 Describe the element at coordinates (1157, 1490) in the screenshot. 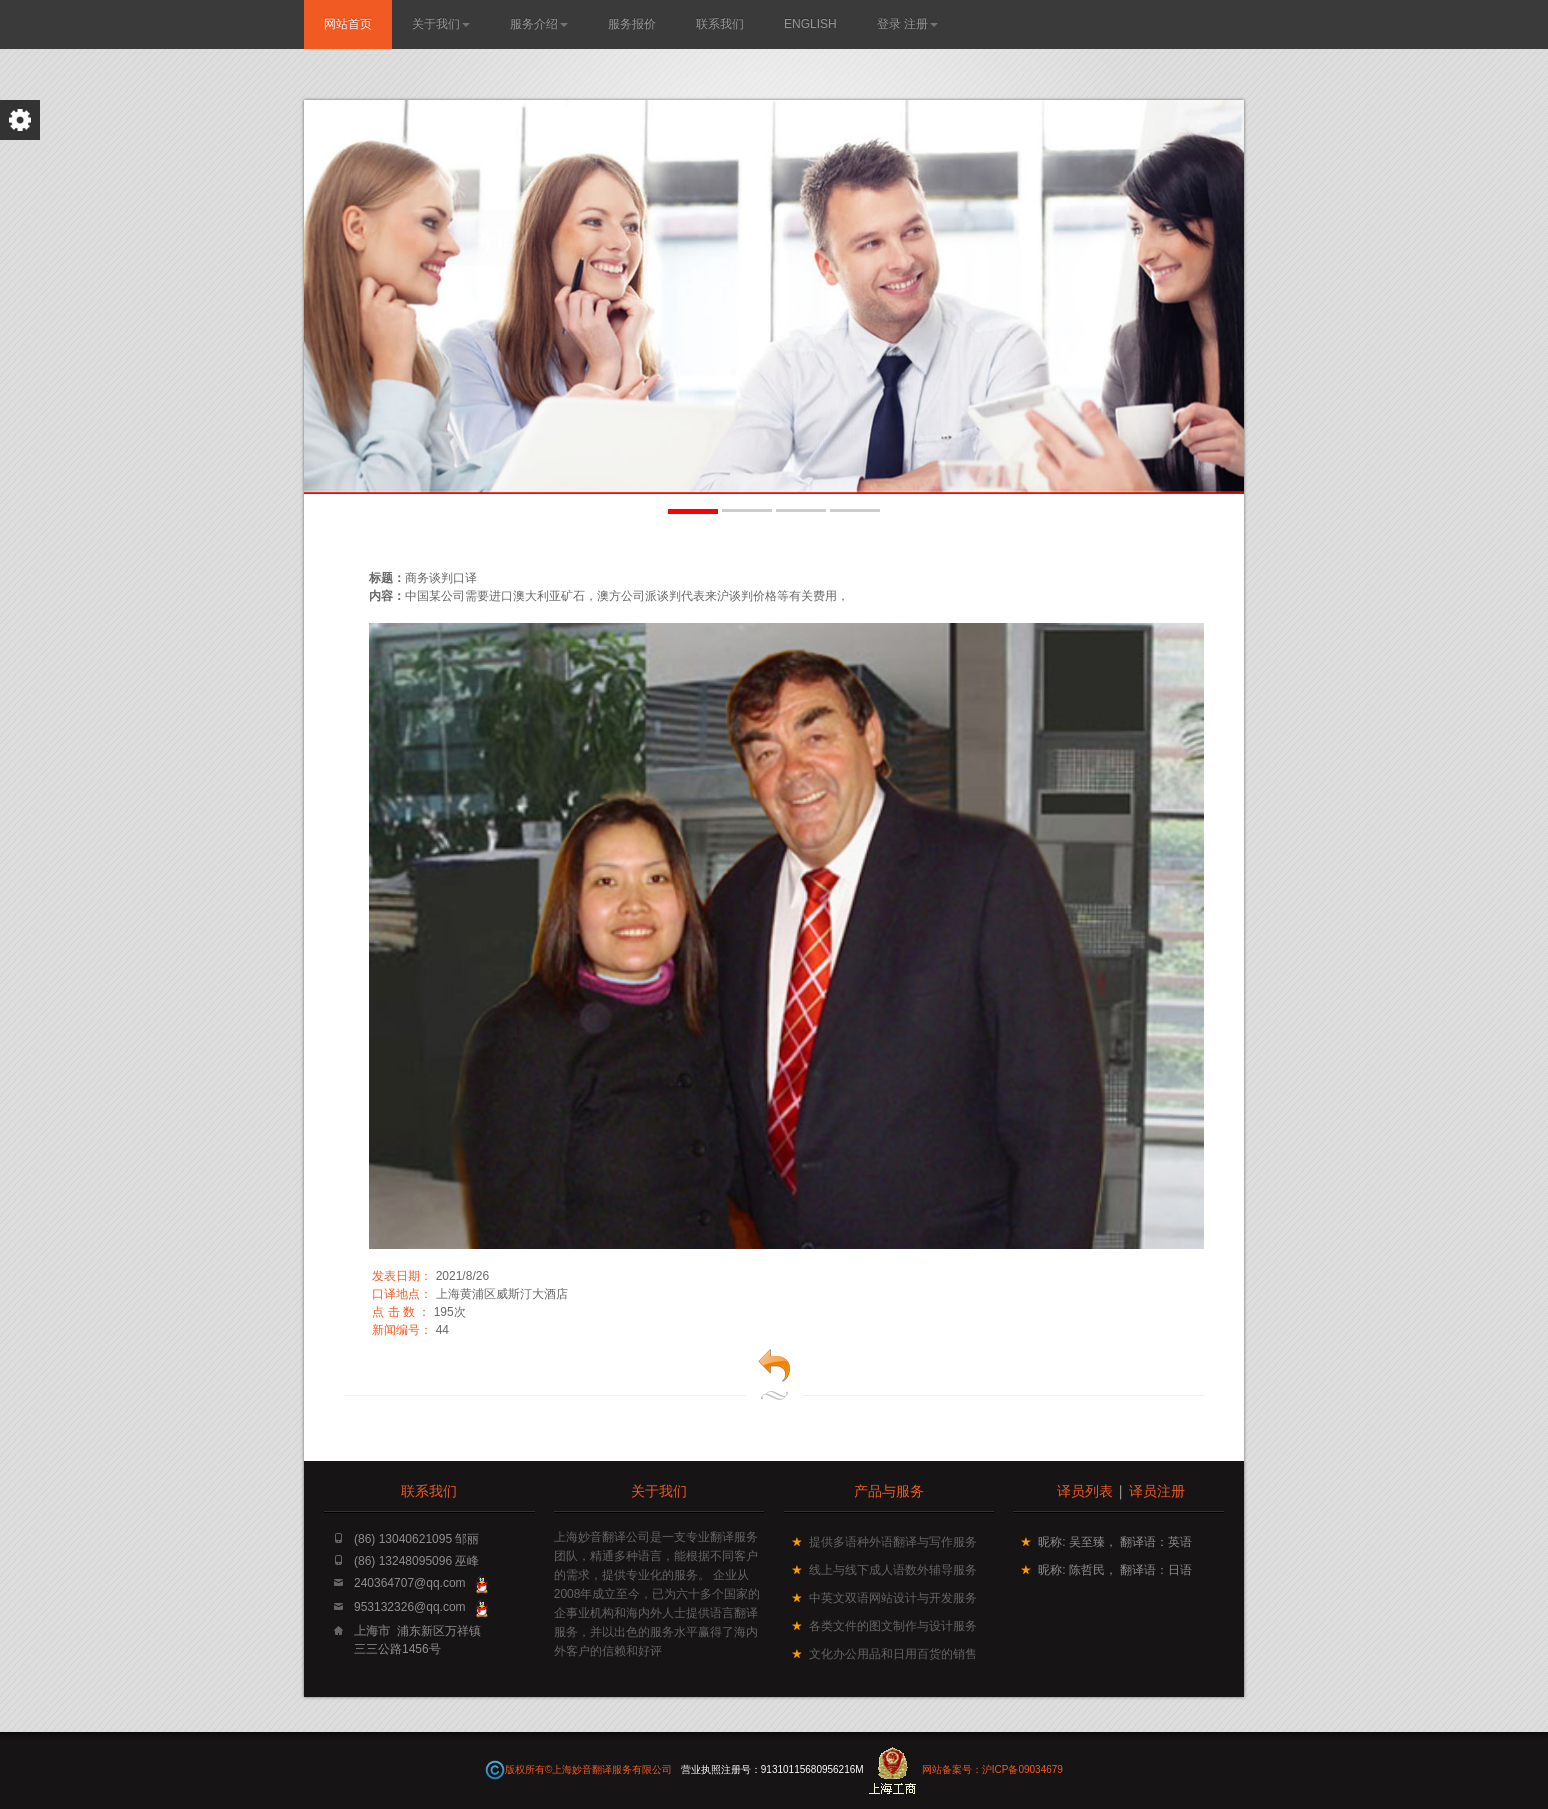

I see `译员注册` at that location.